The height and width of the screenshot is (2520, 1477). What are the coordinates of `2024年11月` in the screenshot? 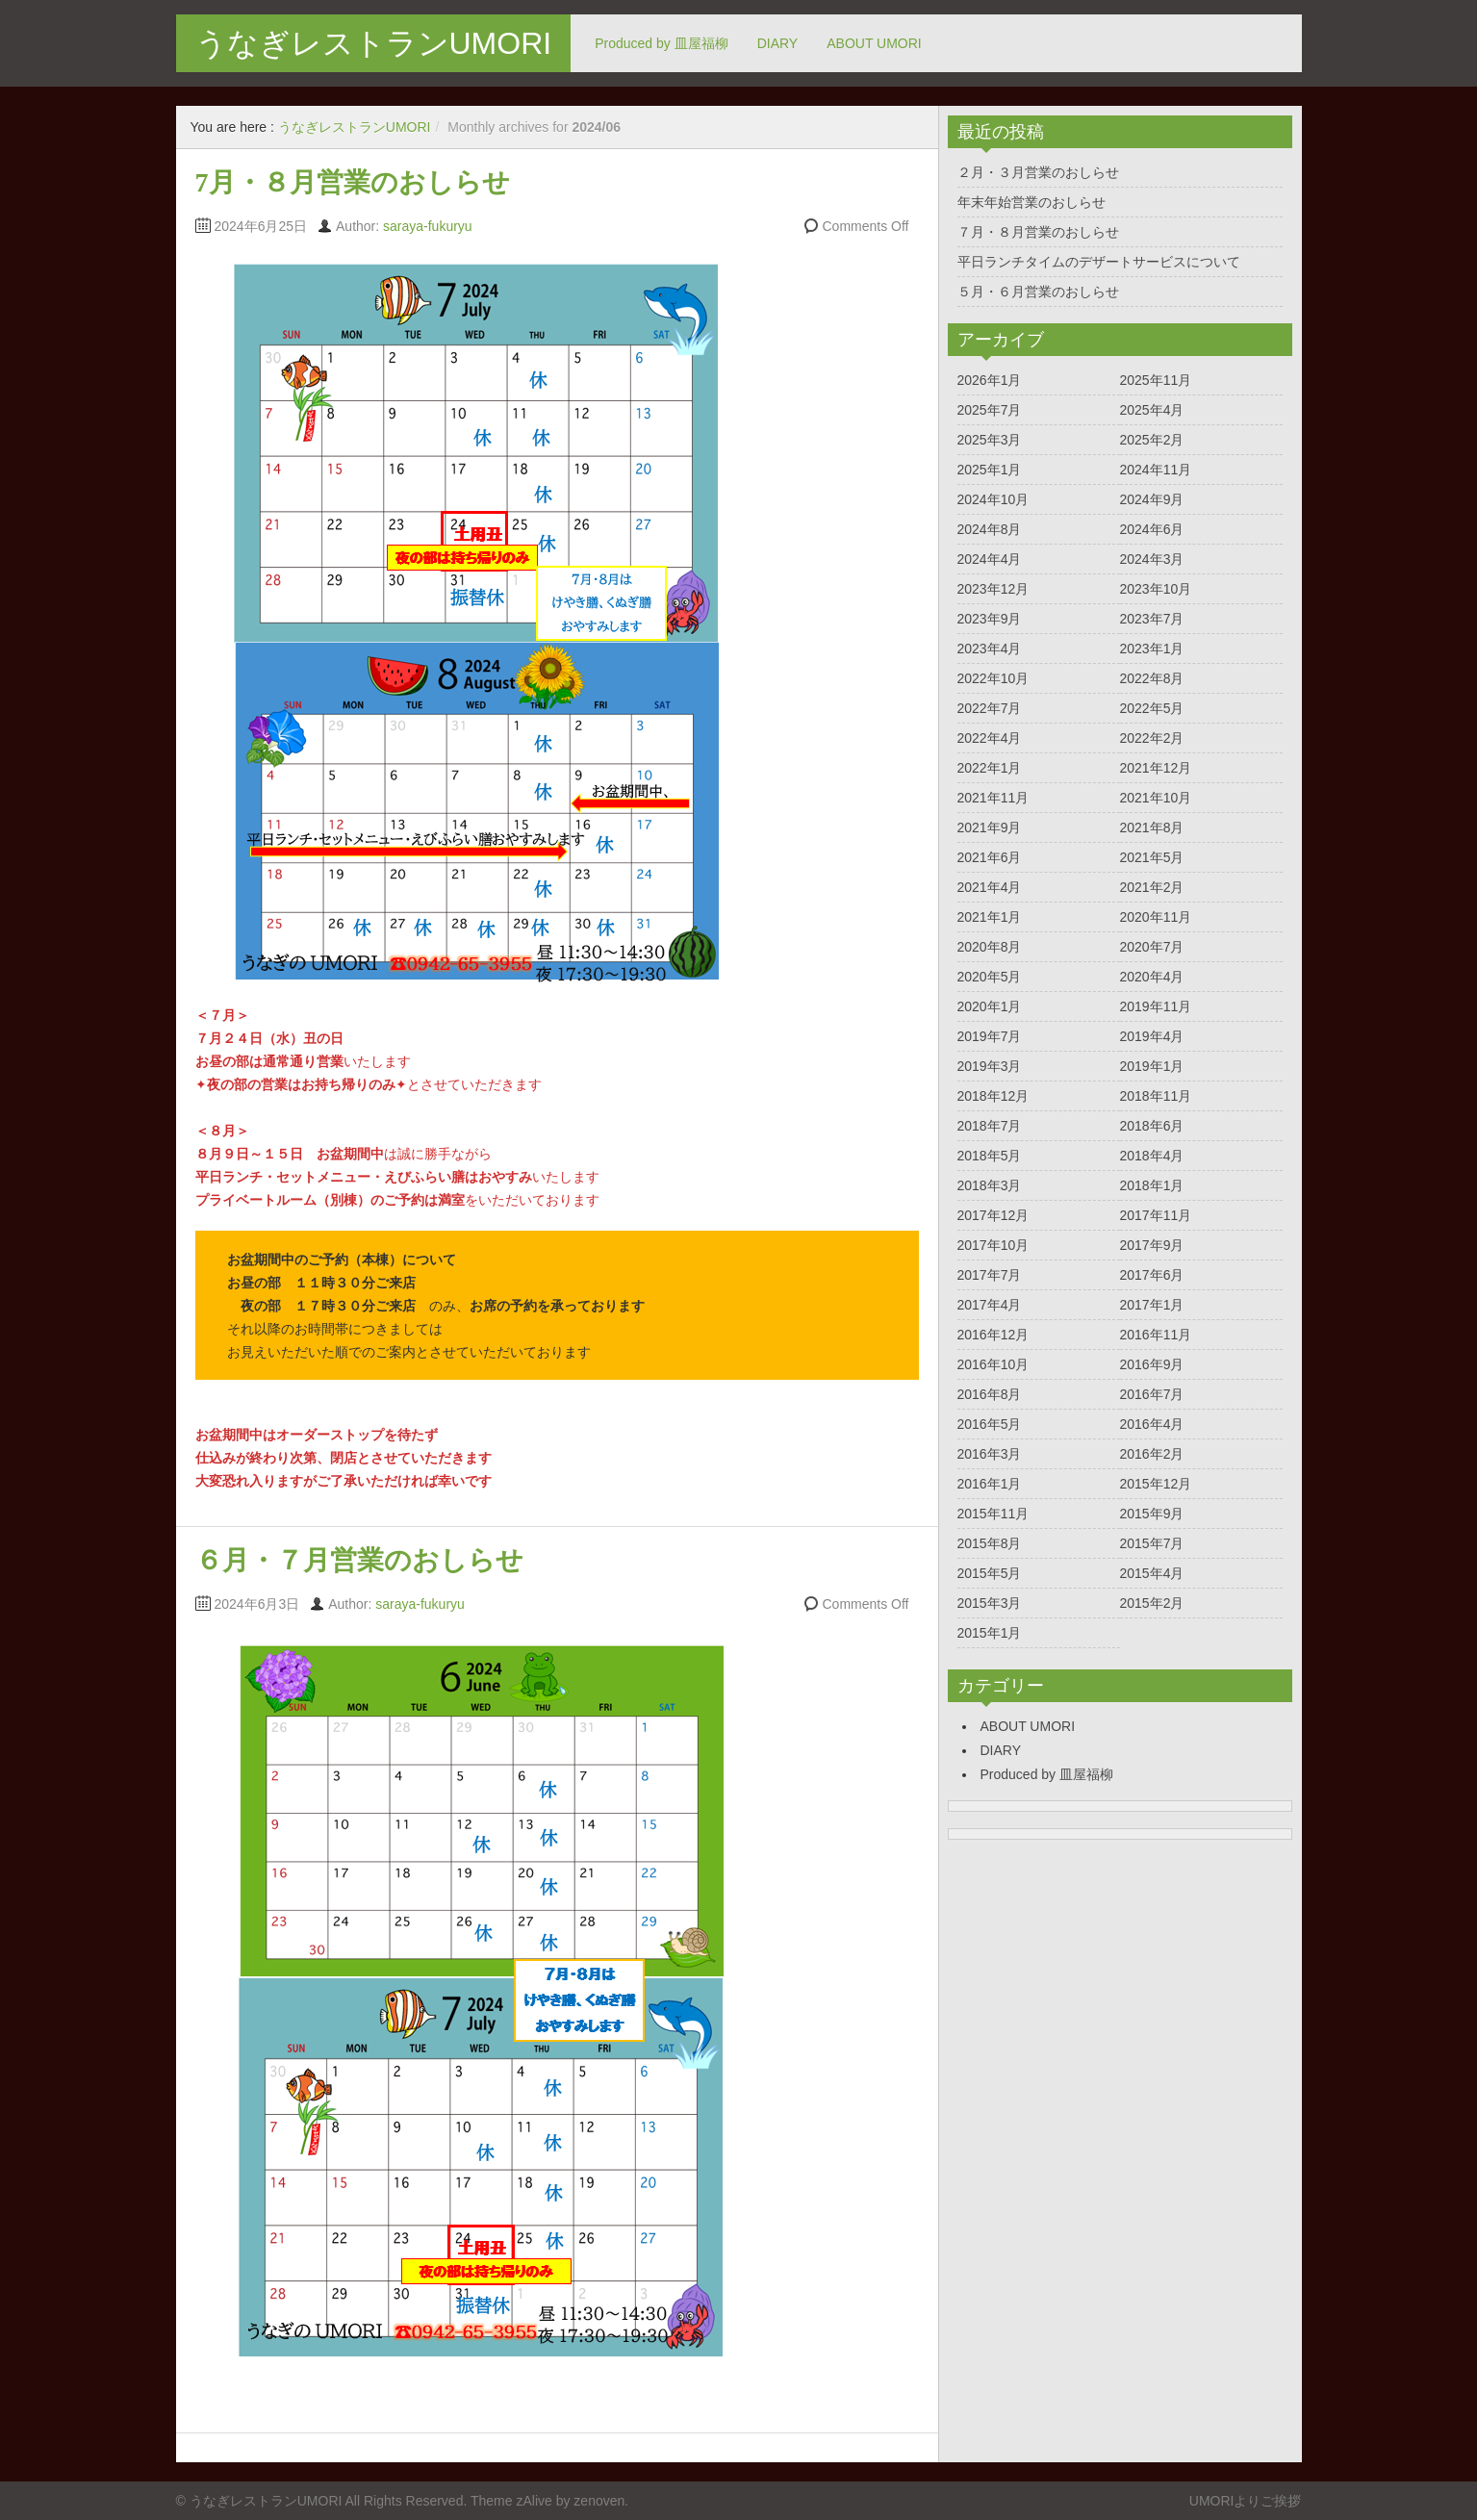 It's located at (1156, 469).